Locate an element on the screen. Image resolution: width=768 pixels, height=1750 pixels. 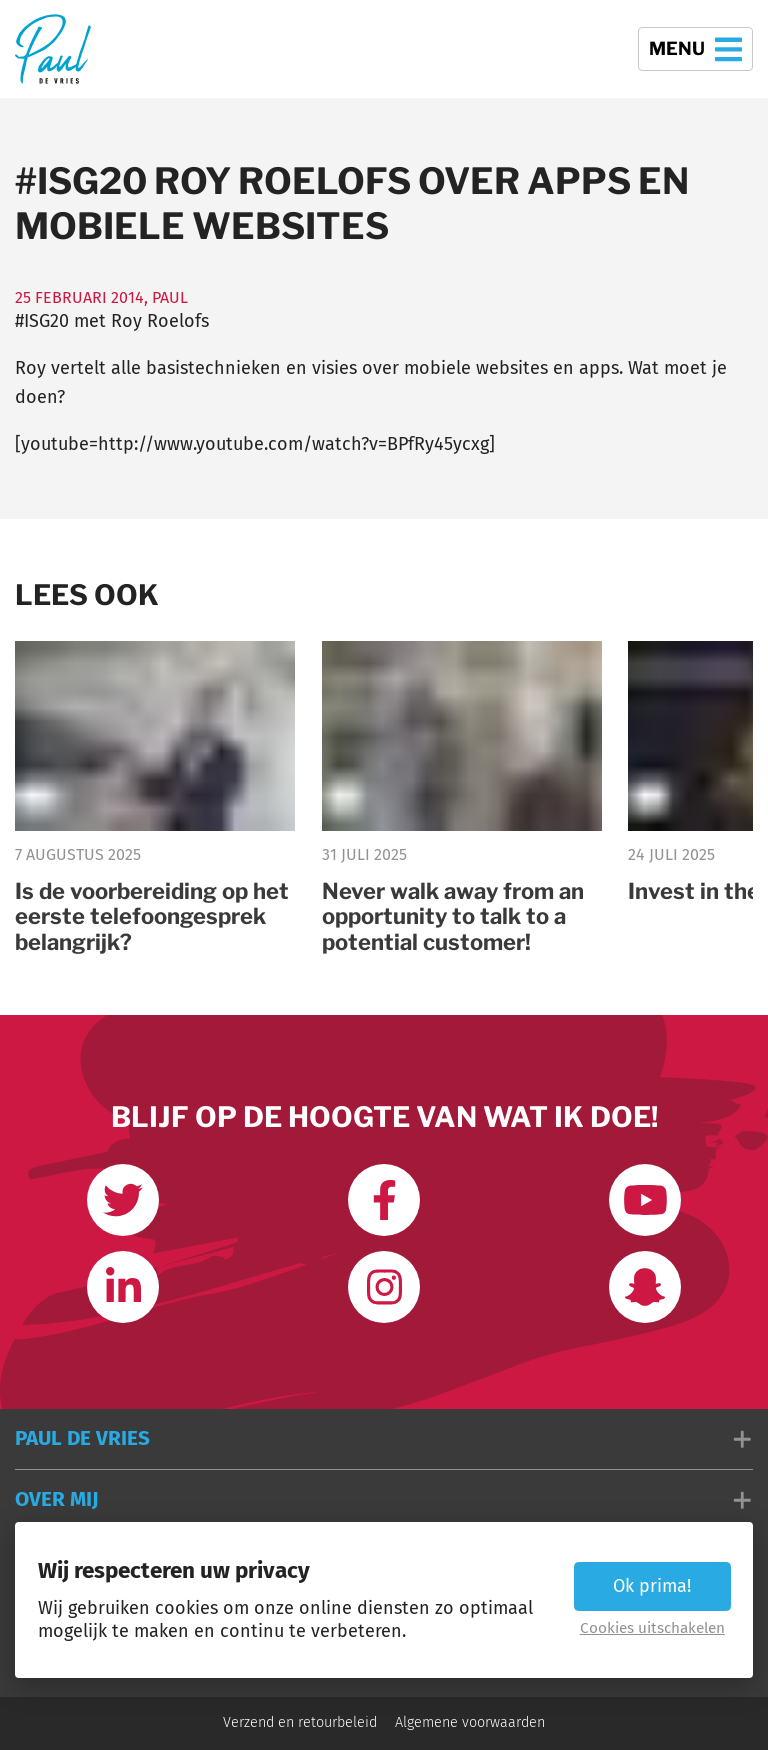
[Terug naar de homepage] is located at coordinates (53, 48).